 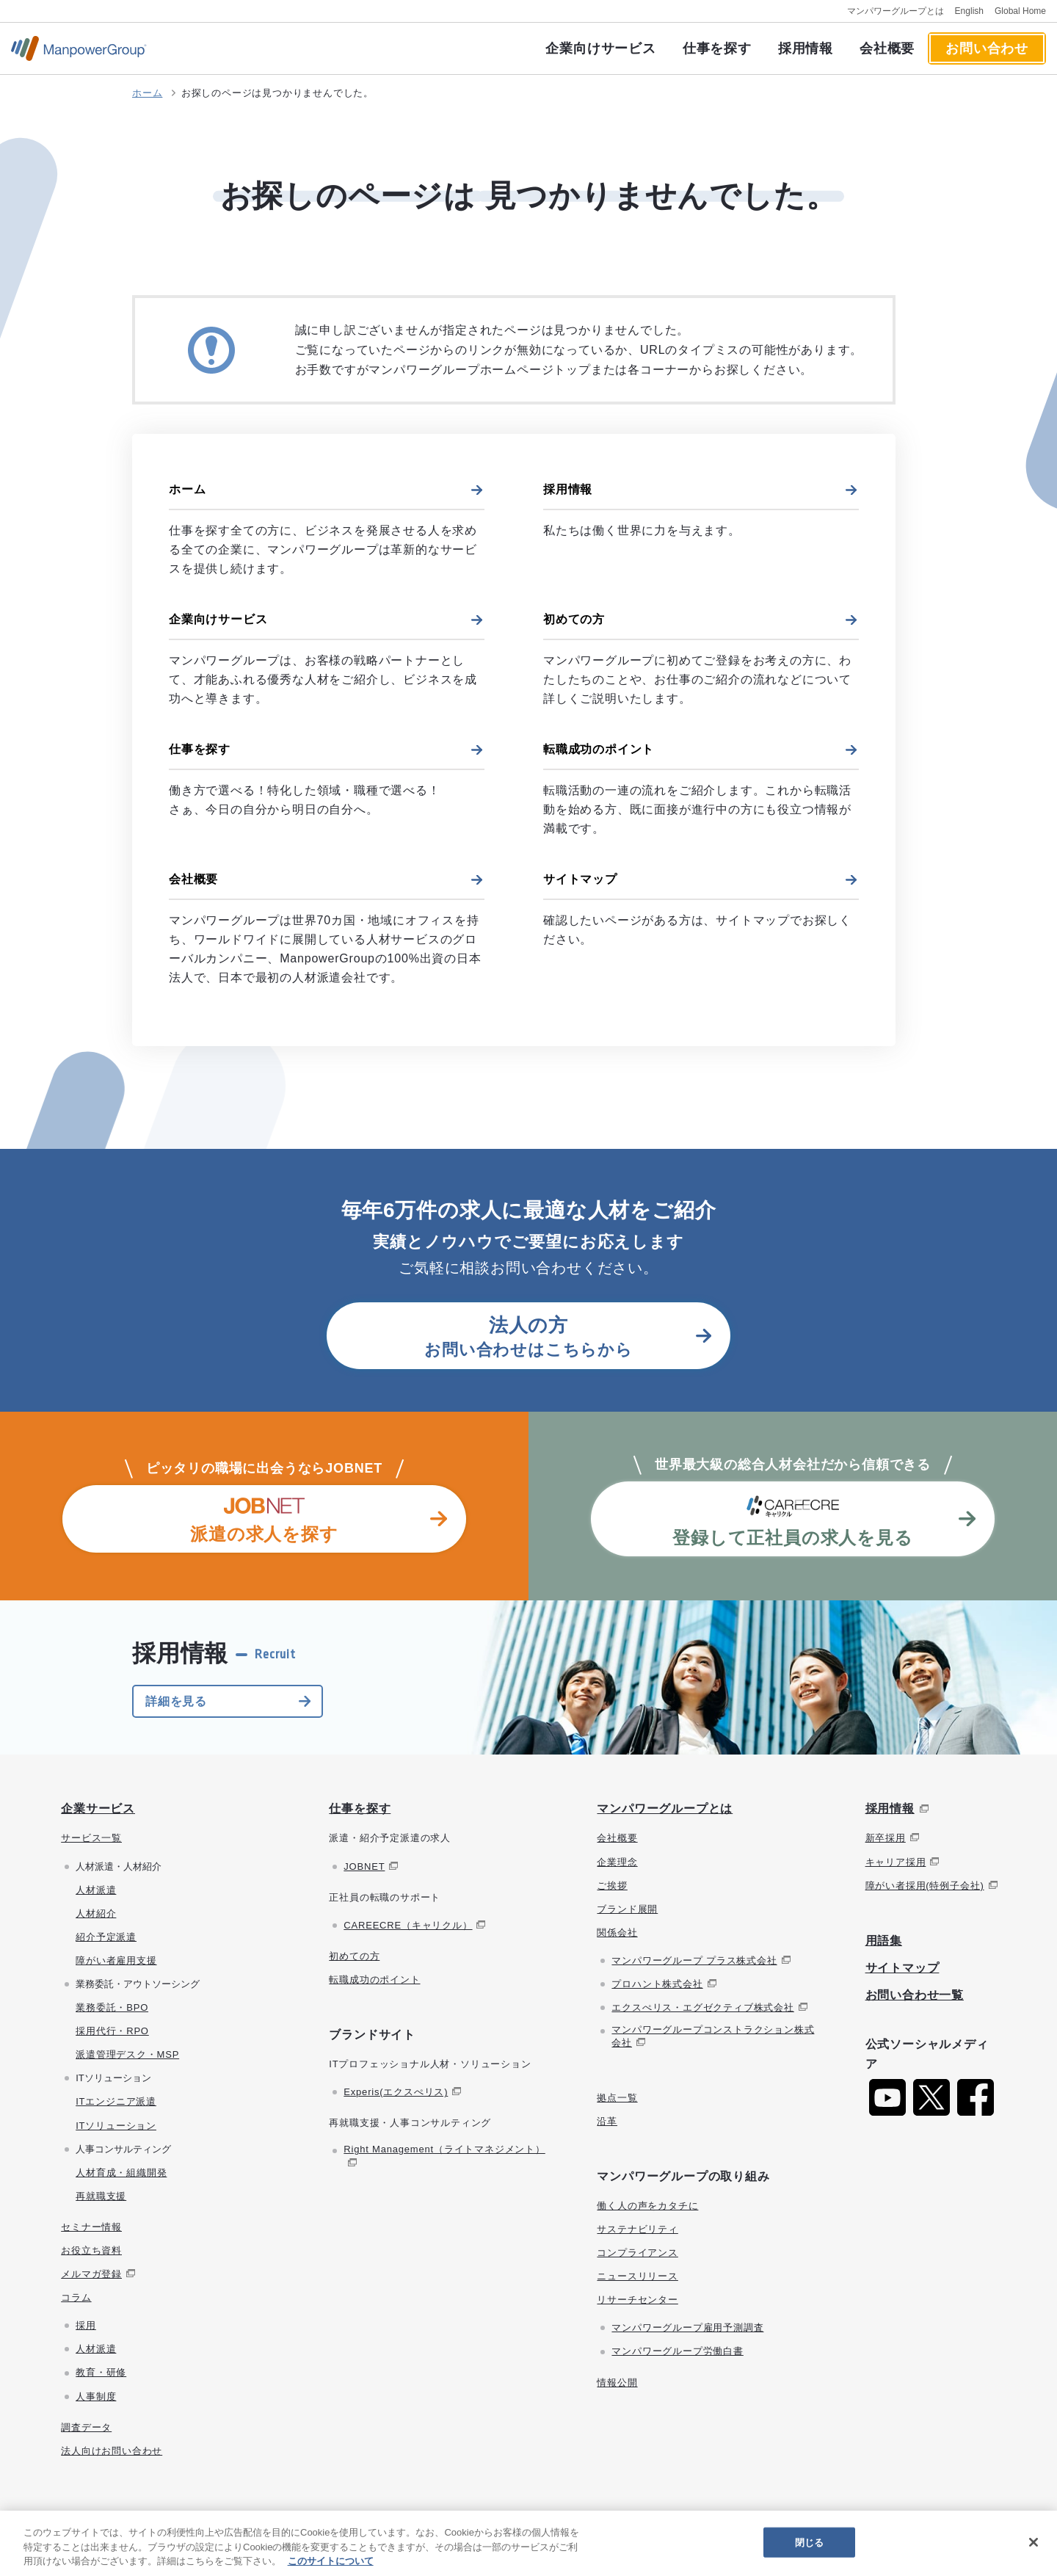 I want to click on エクスぺリス・エグゼクティブ株式会社, so click(x=702, y=2007).